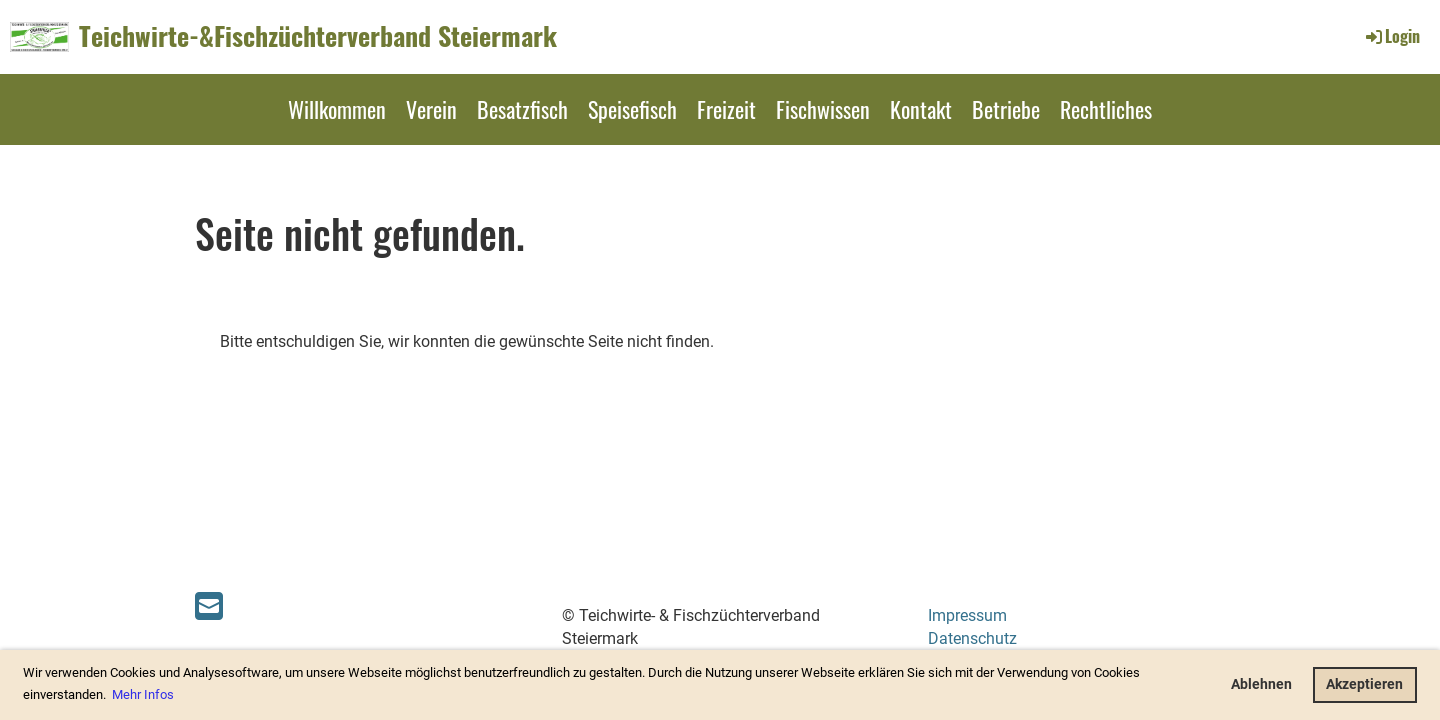 This screenshot has width=1440, height=720. I want to click on Besatzfisch, so click(522, 109).